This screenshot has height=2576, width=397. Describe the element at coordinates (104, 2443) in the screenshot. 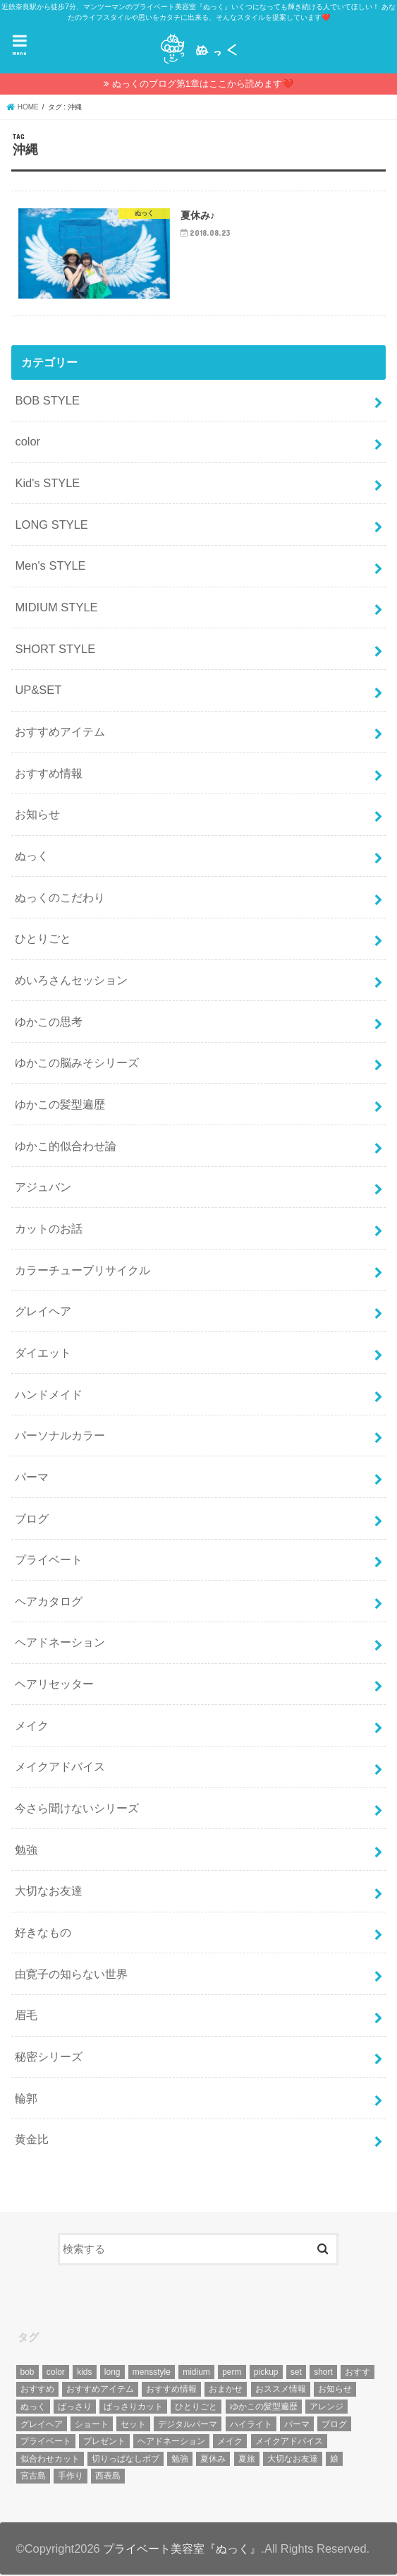

I see `プレゼント [プレゼント (6個の項目)]` at that location.